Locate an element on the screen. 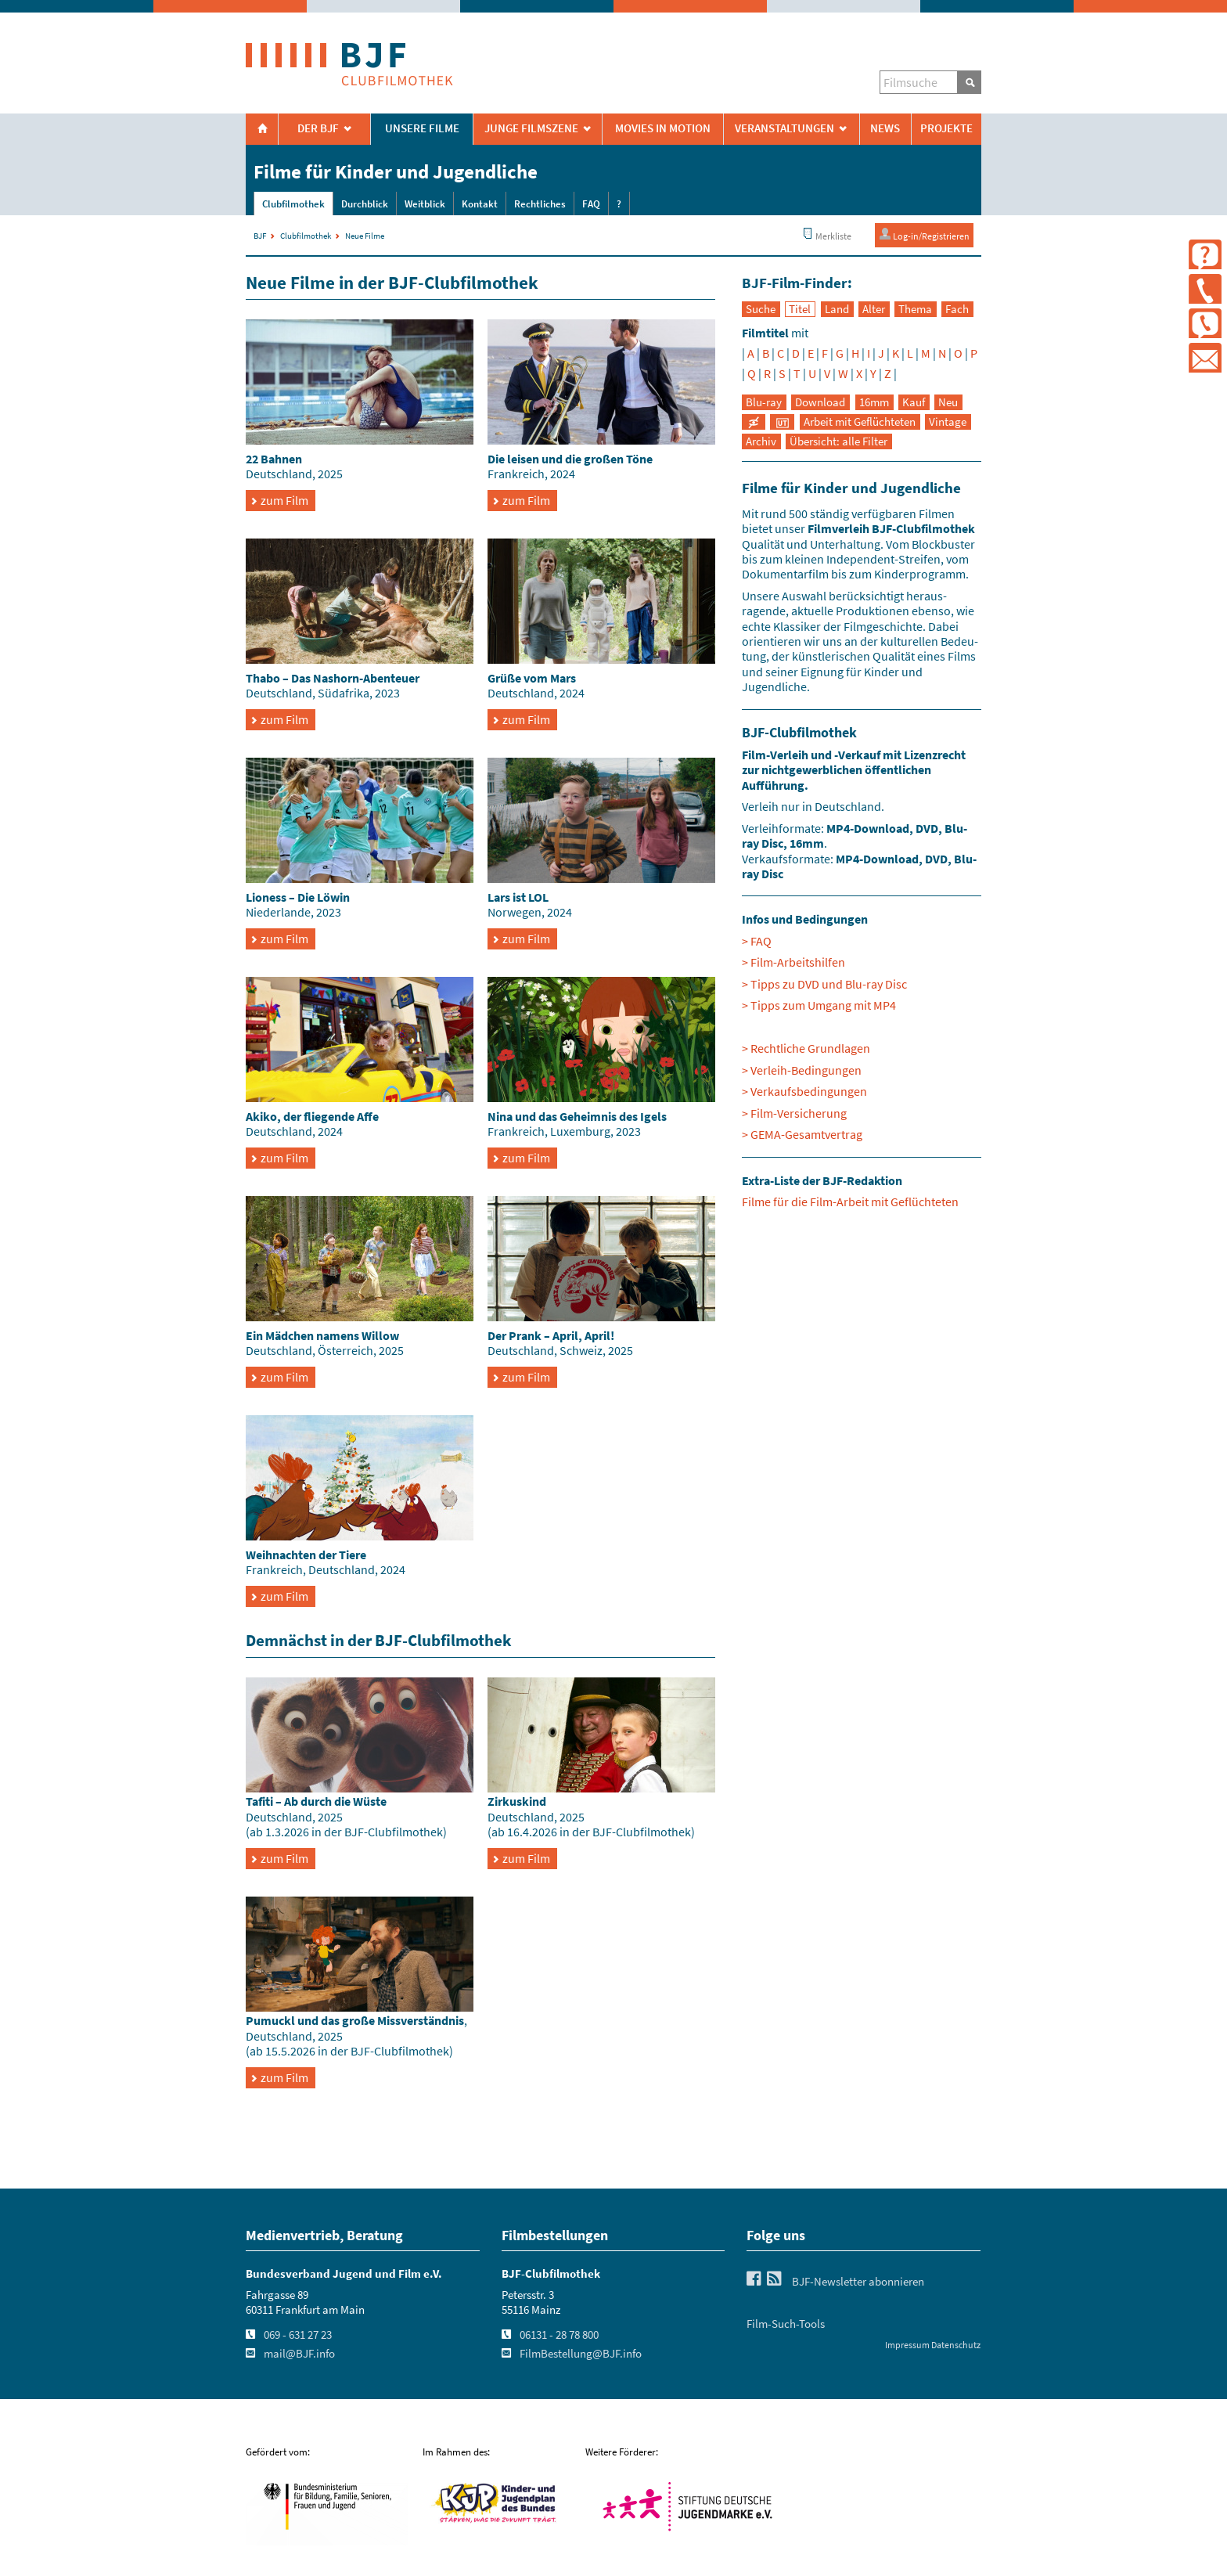 This screenshot has width=1227, height=2576. Weitblick is located at coordinates (425, 204).